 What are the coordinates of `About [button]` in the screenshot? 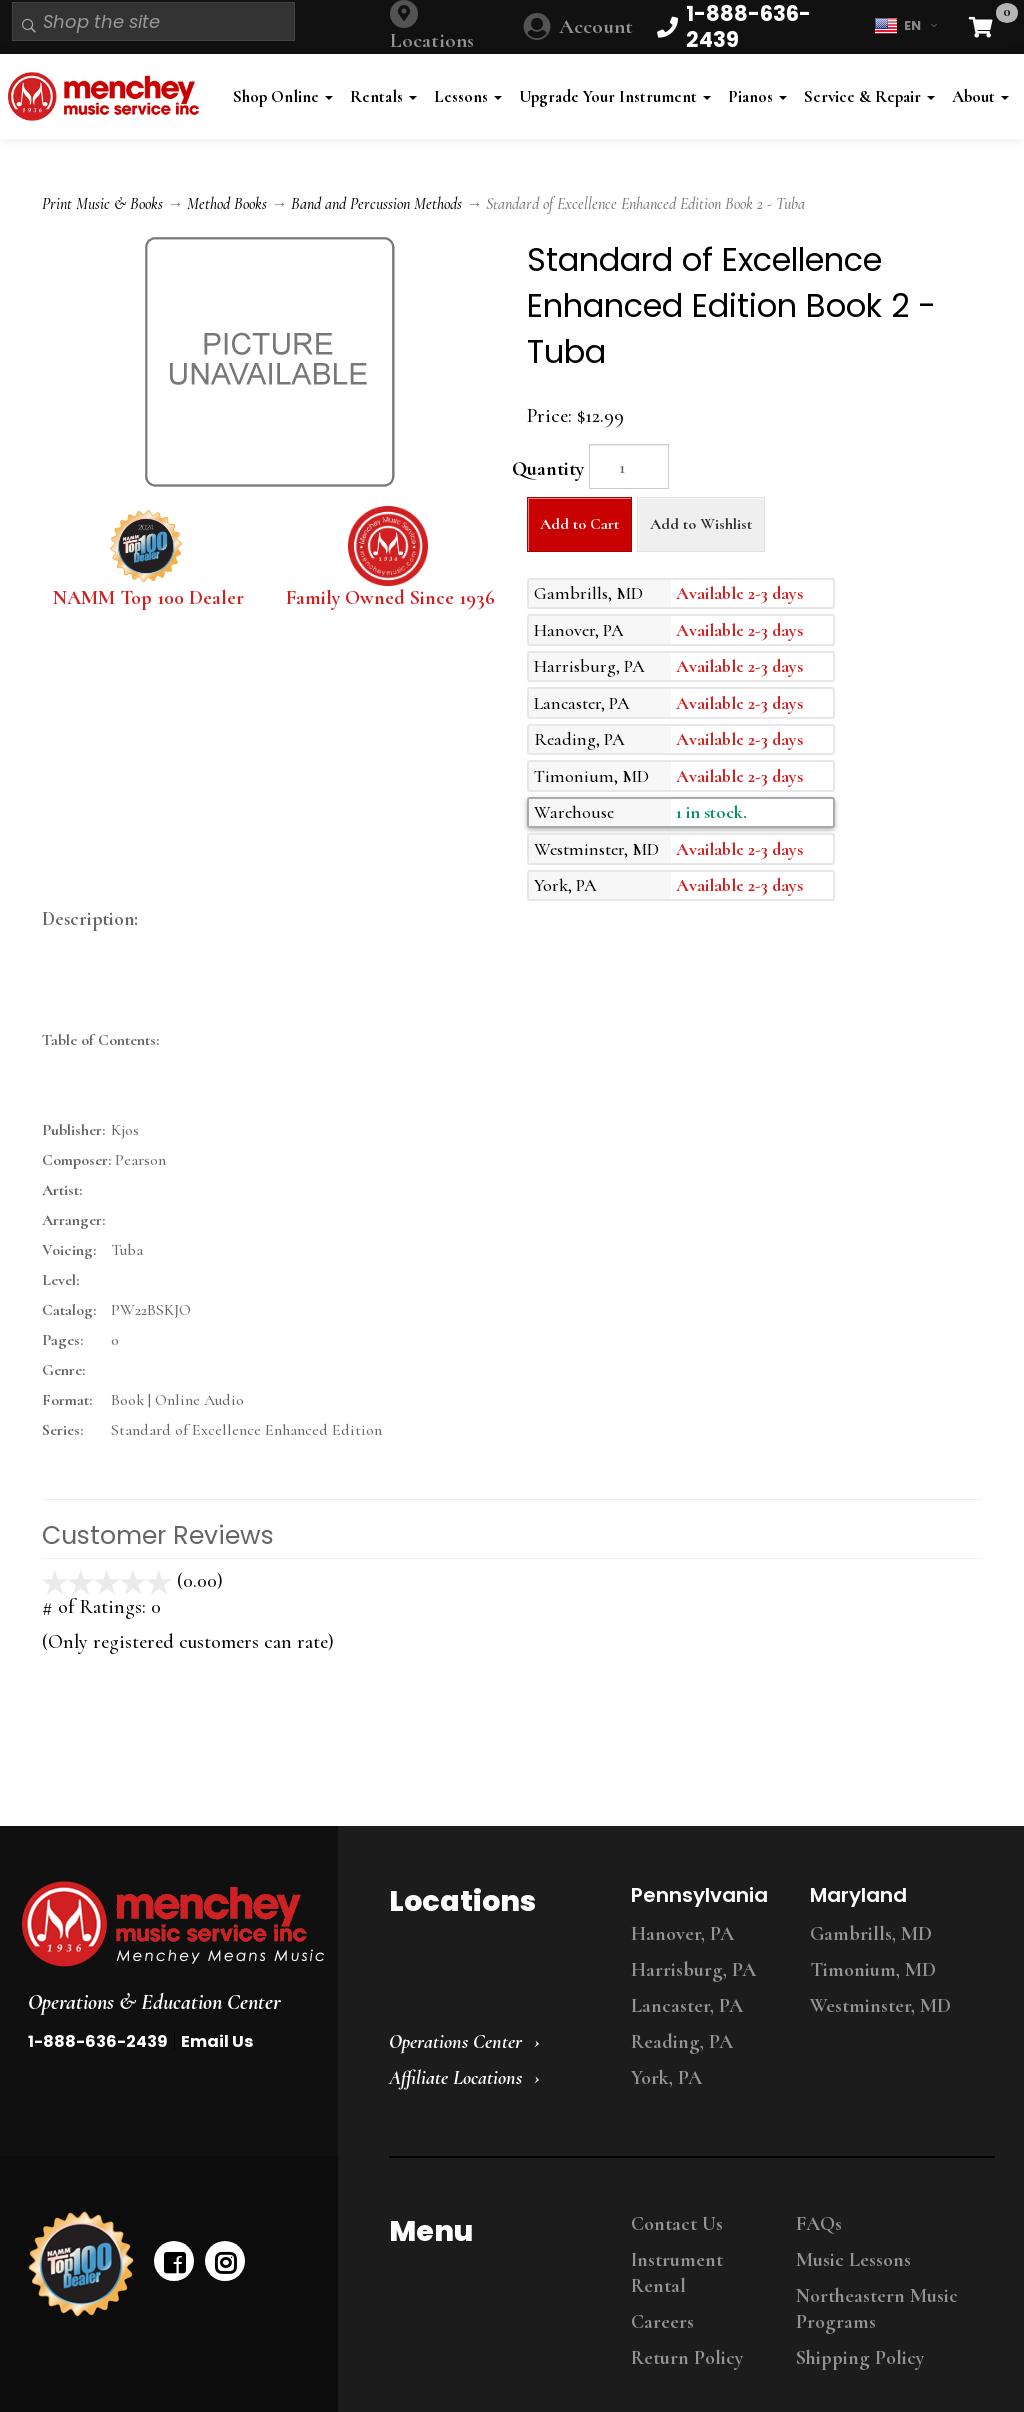 It's located at (980, 96).